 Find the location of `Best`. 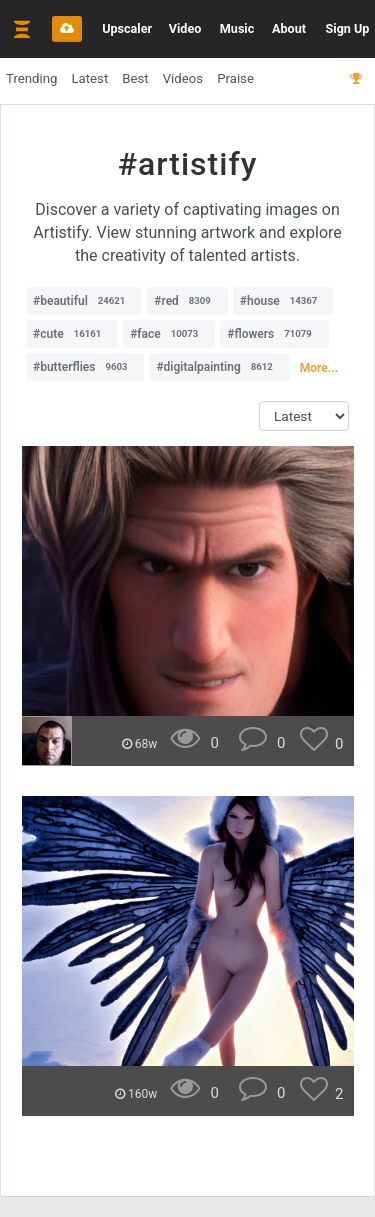

Best is located at coordinates (135, 78).